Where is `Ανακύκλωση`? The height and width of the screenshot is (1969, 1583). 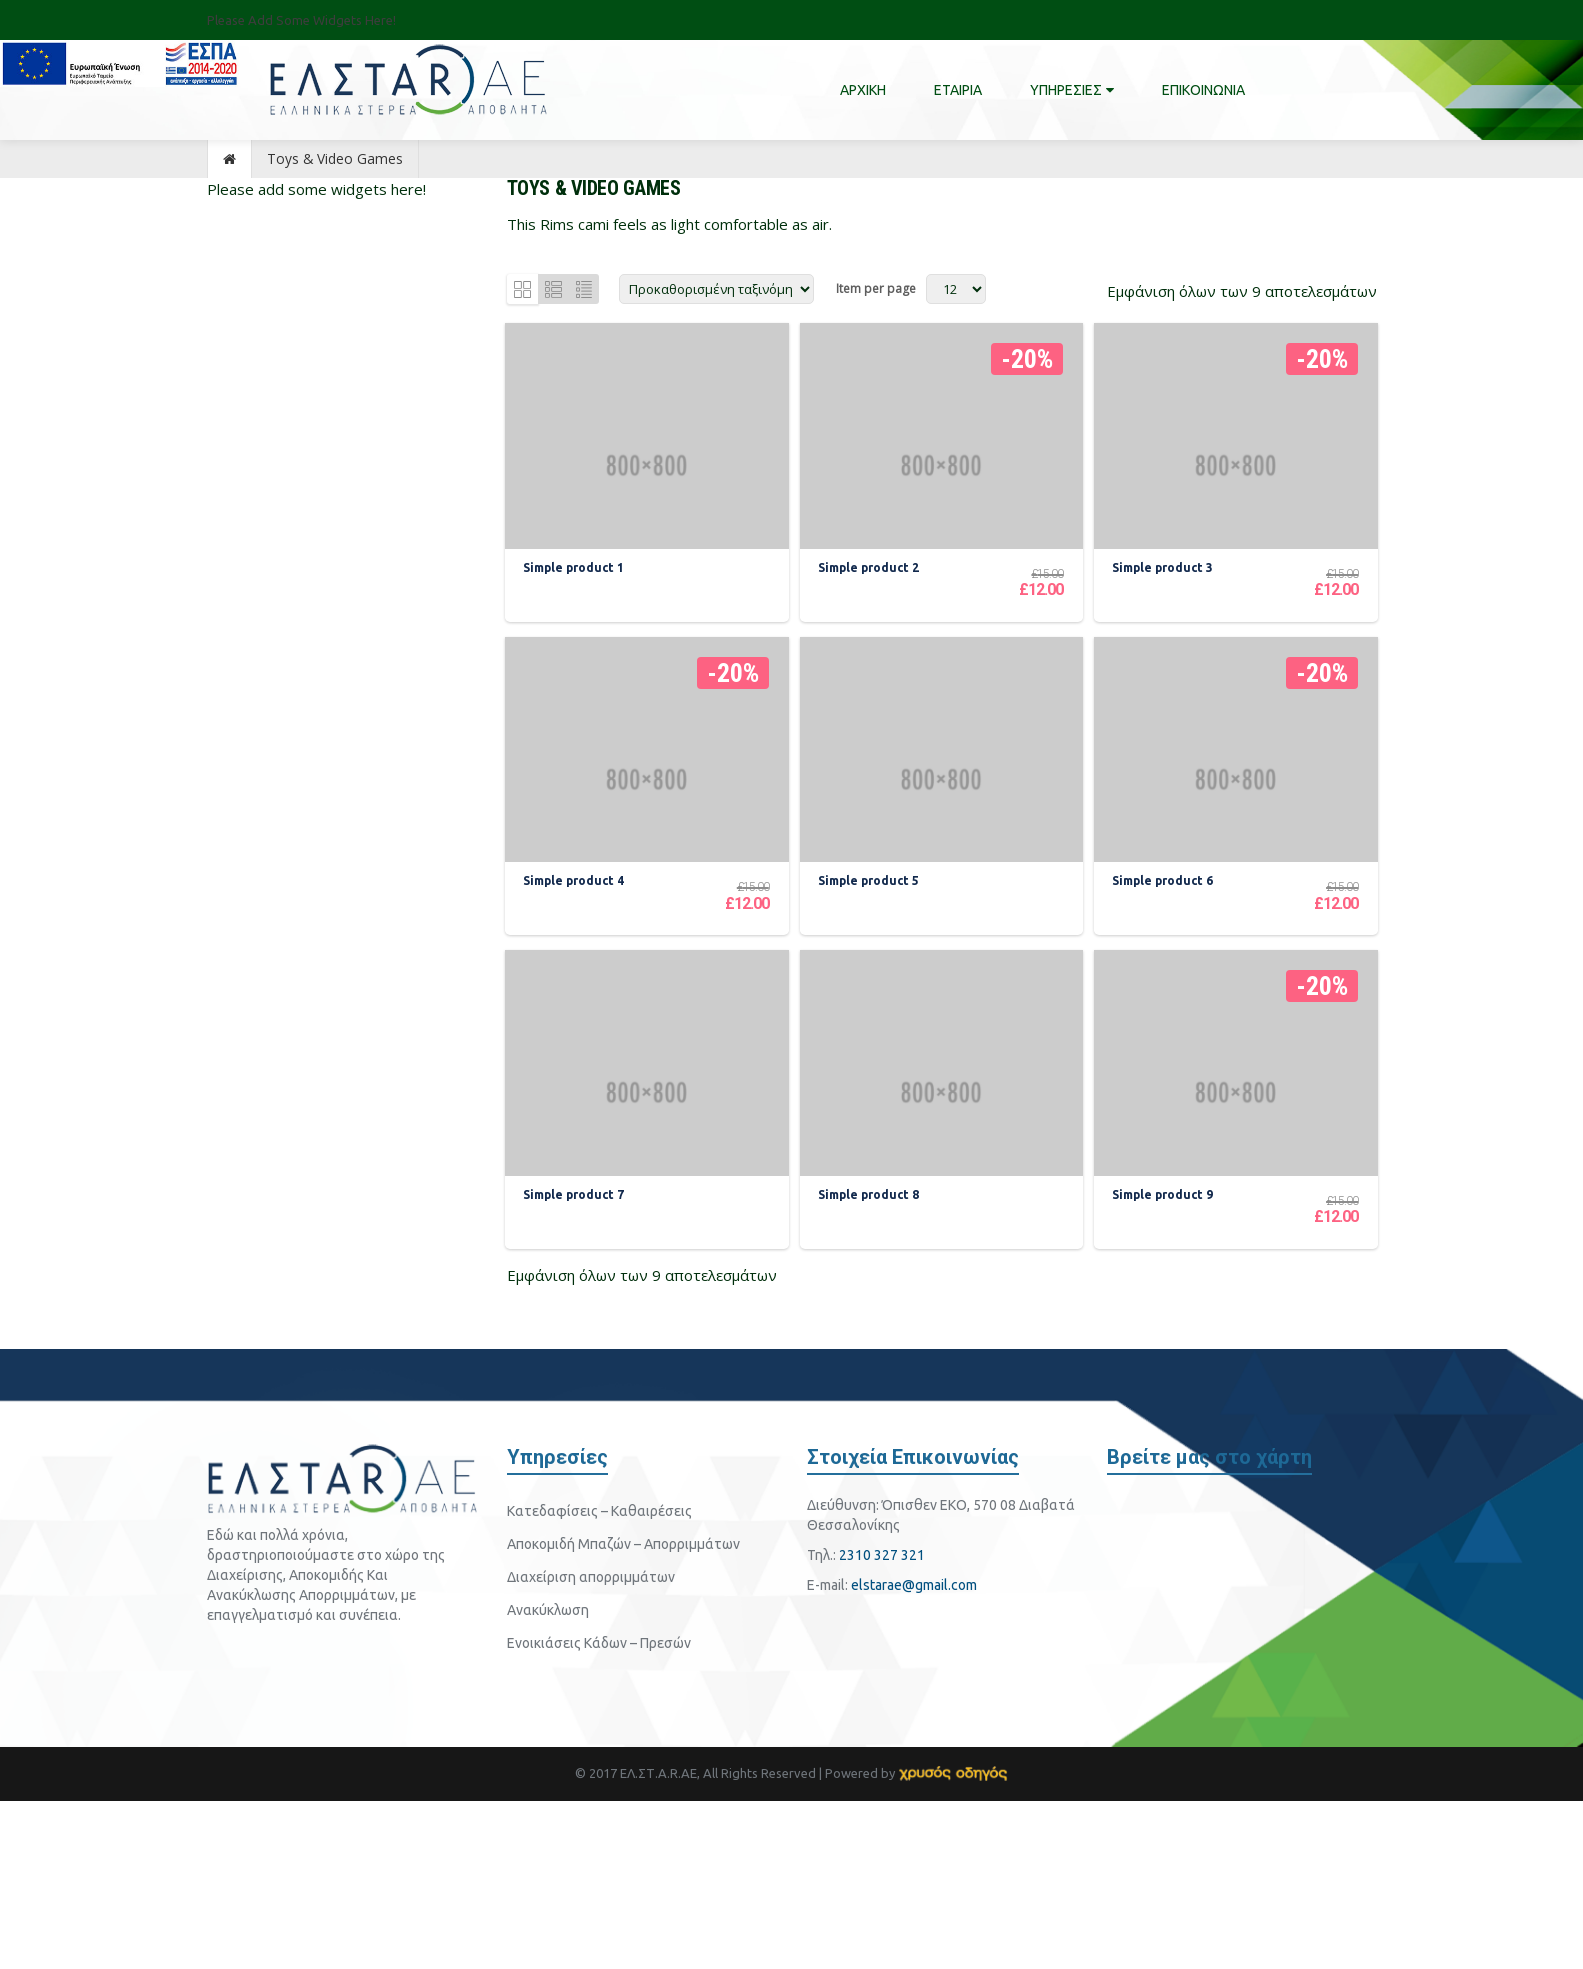
Ανακύκλωση is located at coordinates (548, 1778).